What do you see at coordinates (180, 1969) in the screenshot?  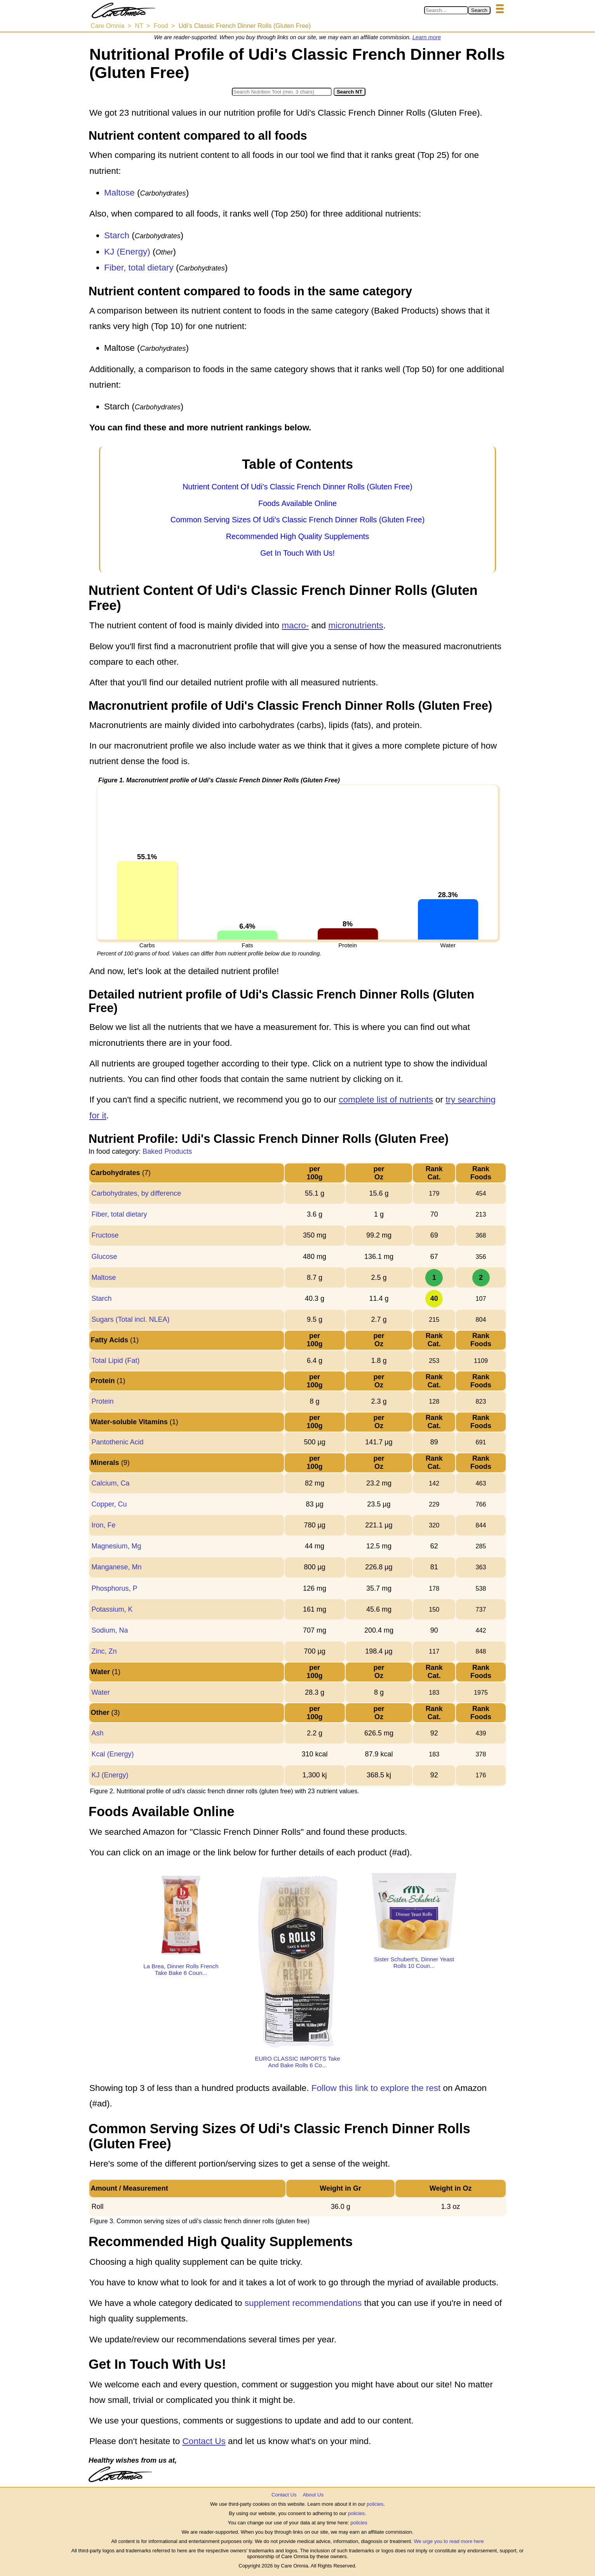 I see `La Brea, Dinner Rolls French Take Bake 6 Coun...` at bounding box center [180, 1969].